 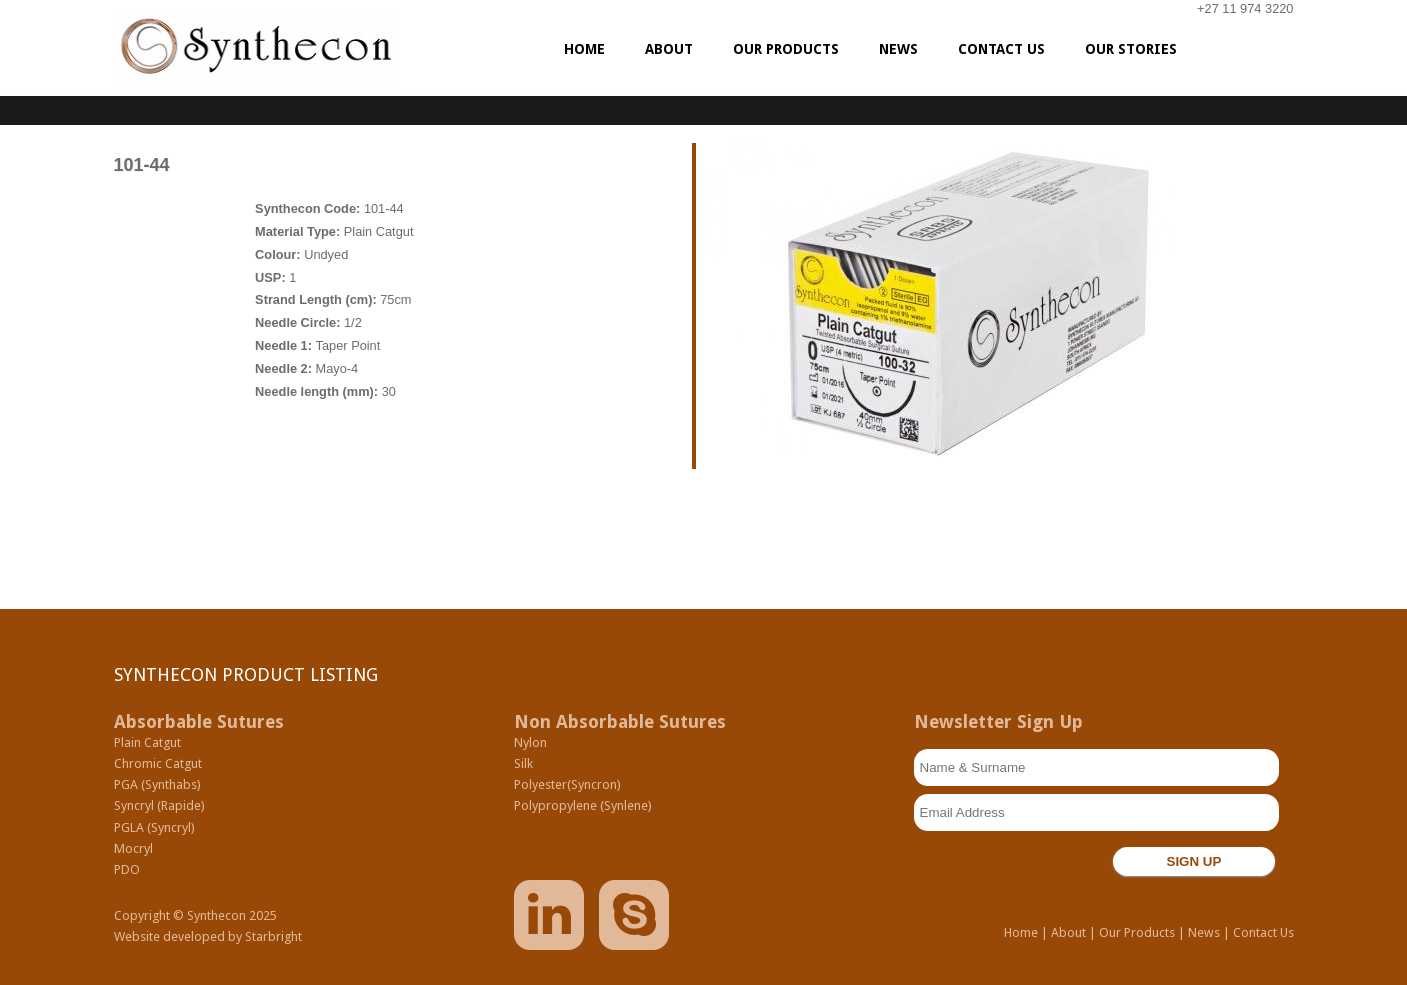 What do you see at coordinates (530, 742) in the screenshot?
I see `Nylon` at bounding box center [530, 742].